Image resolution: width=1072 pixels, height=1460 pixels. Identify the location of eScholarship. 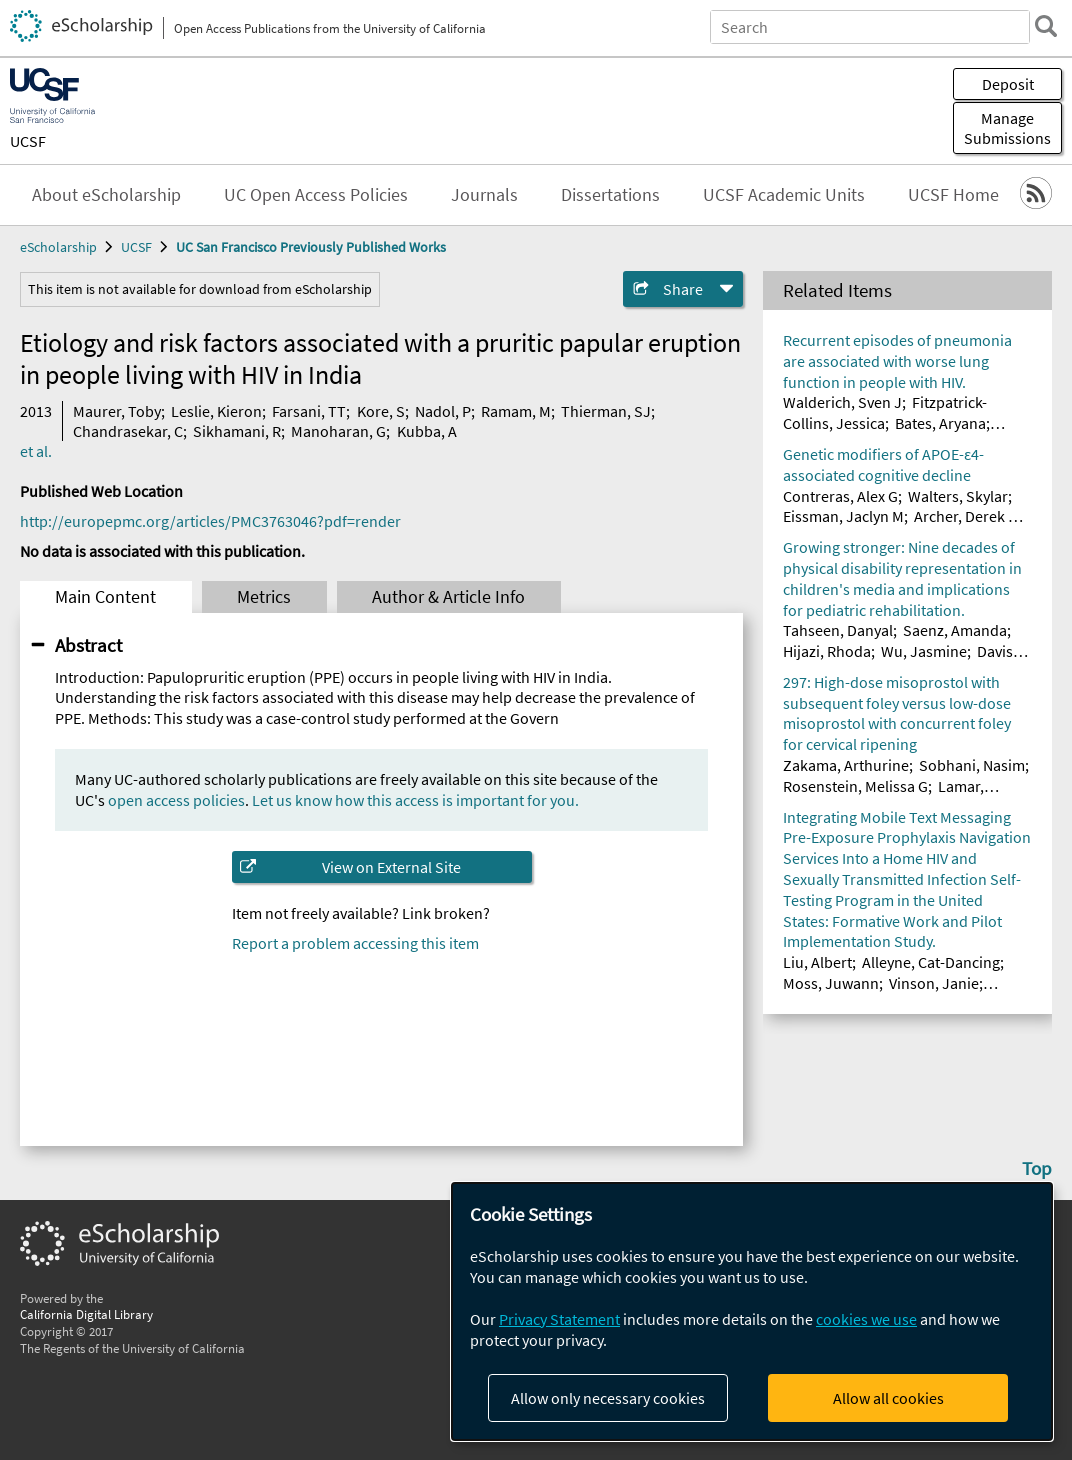
(58, 247).